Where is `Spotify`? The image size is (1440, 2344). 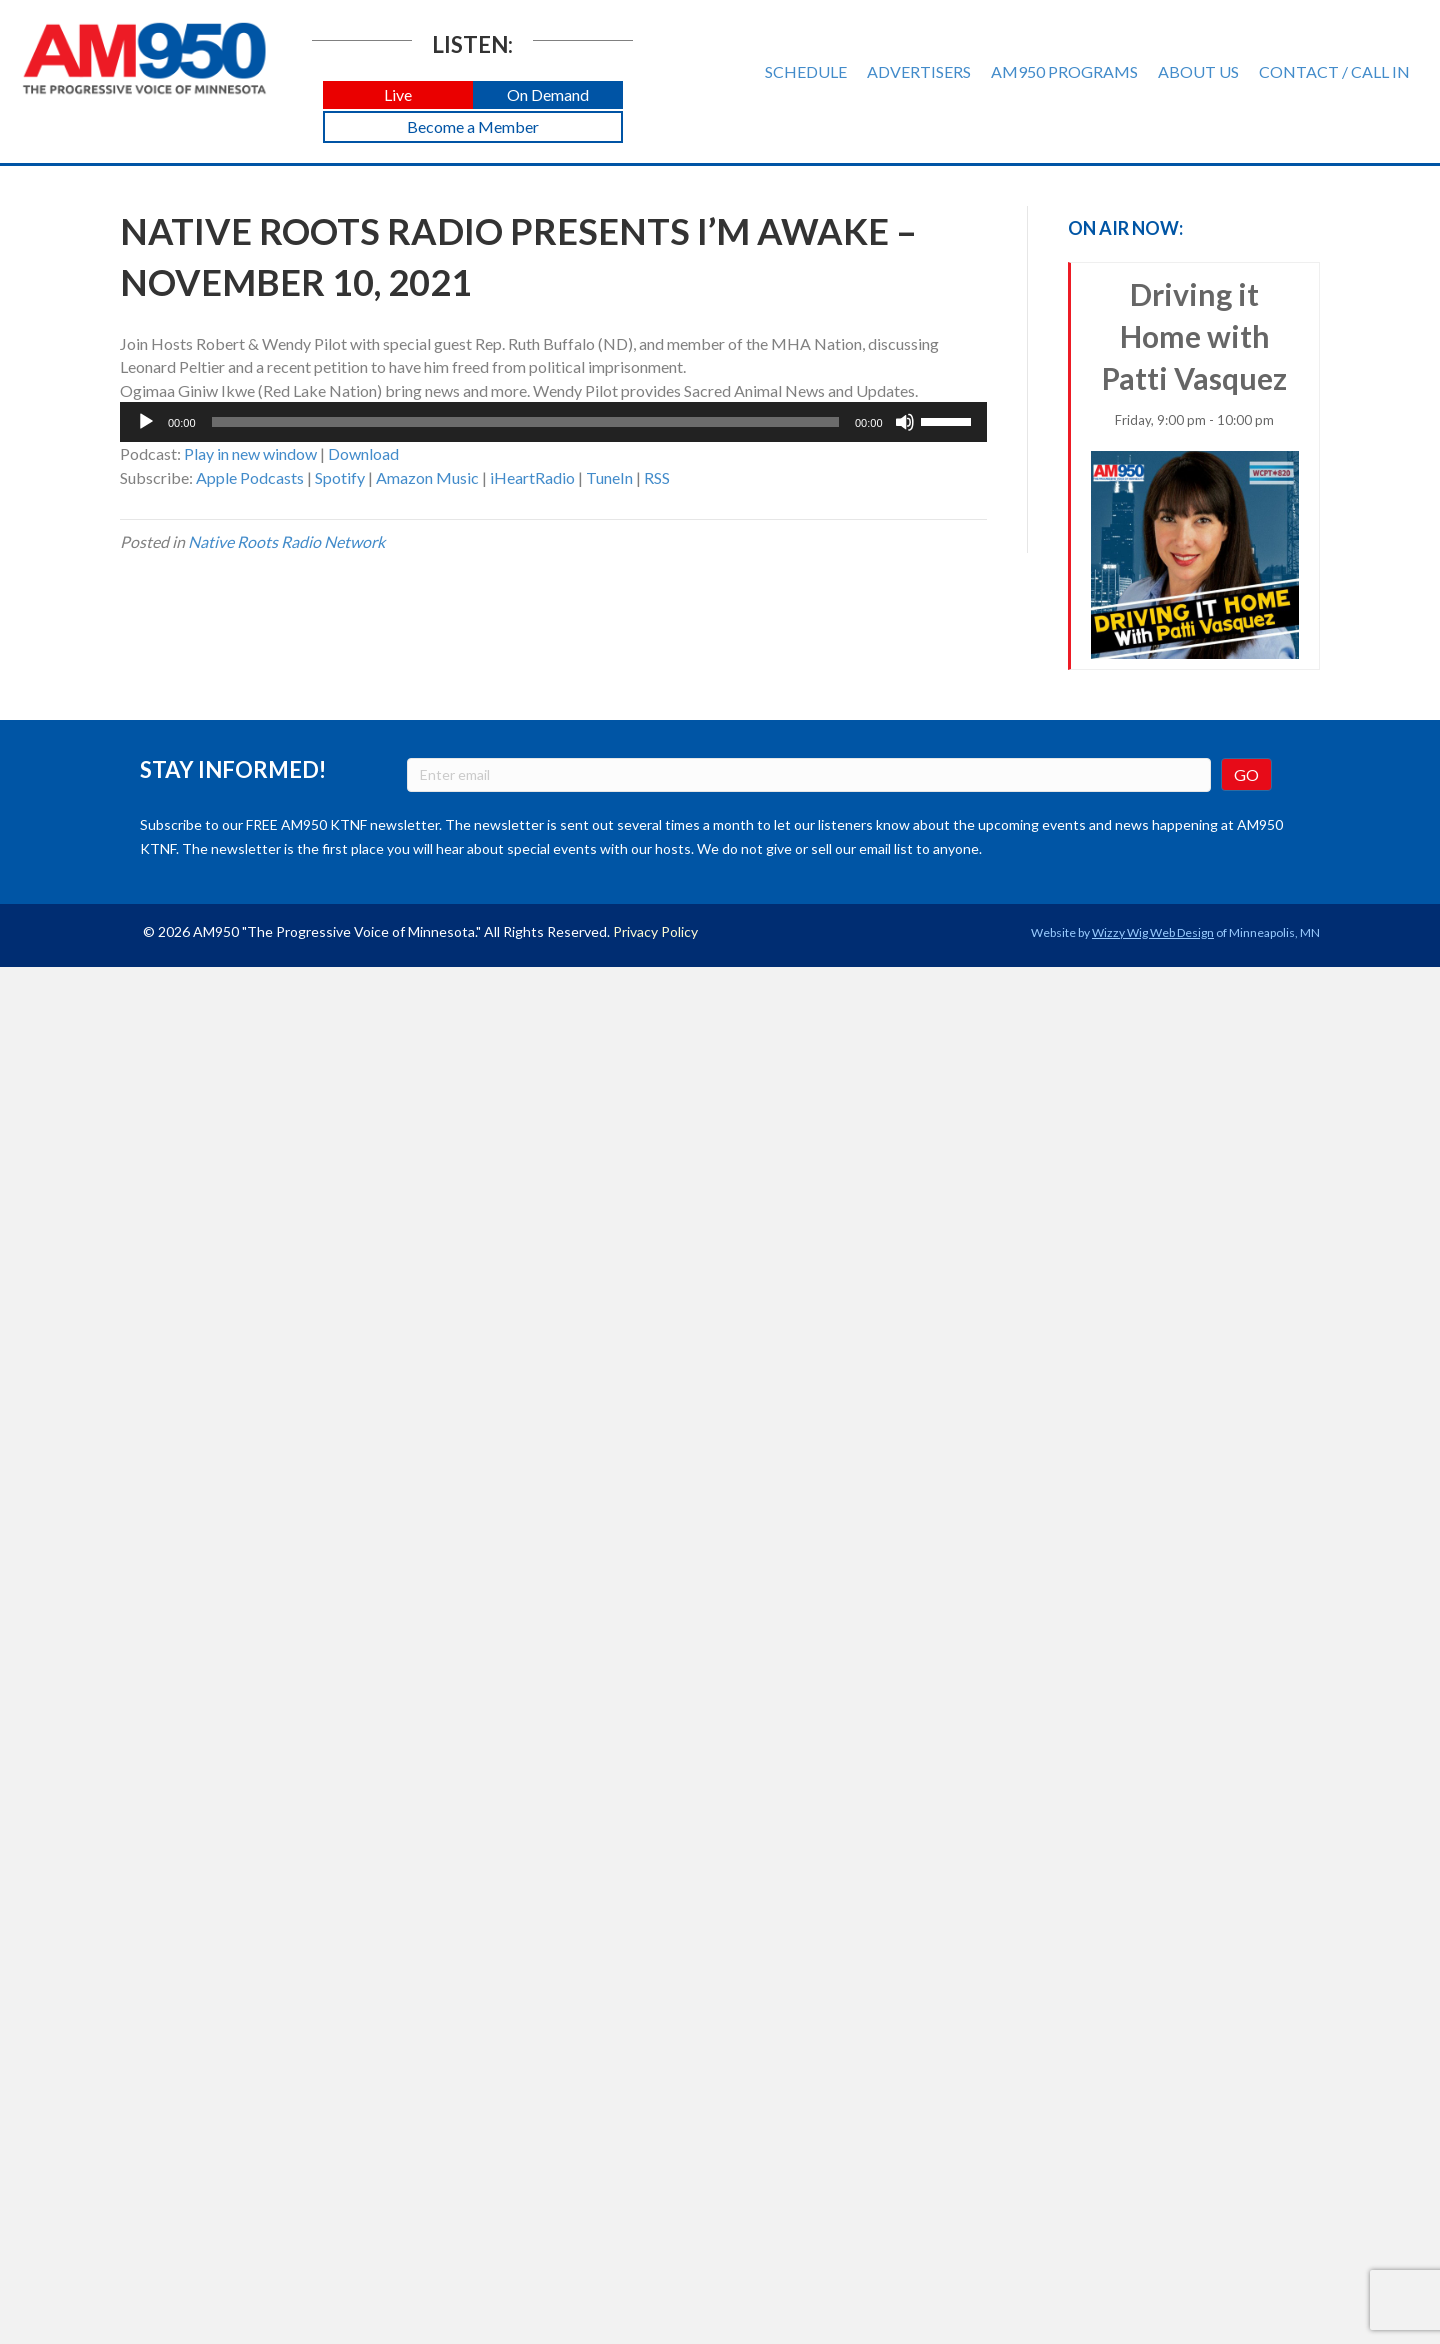 Spotify is located at coordinates (340, 477).